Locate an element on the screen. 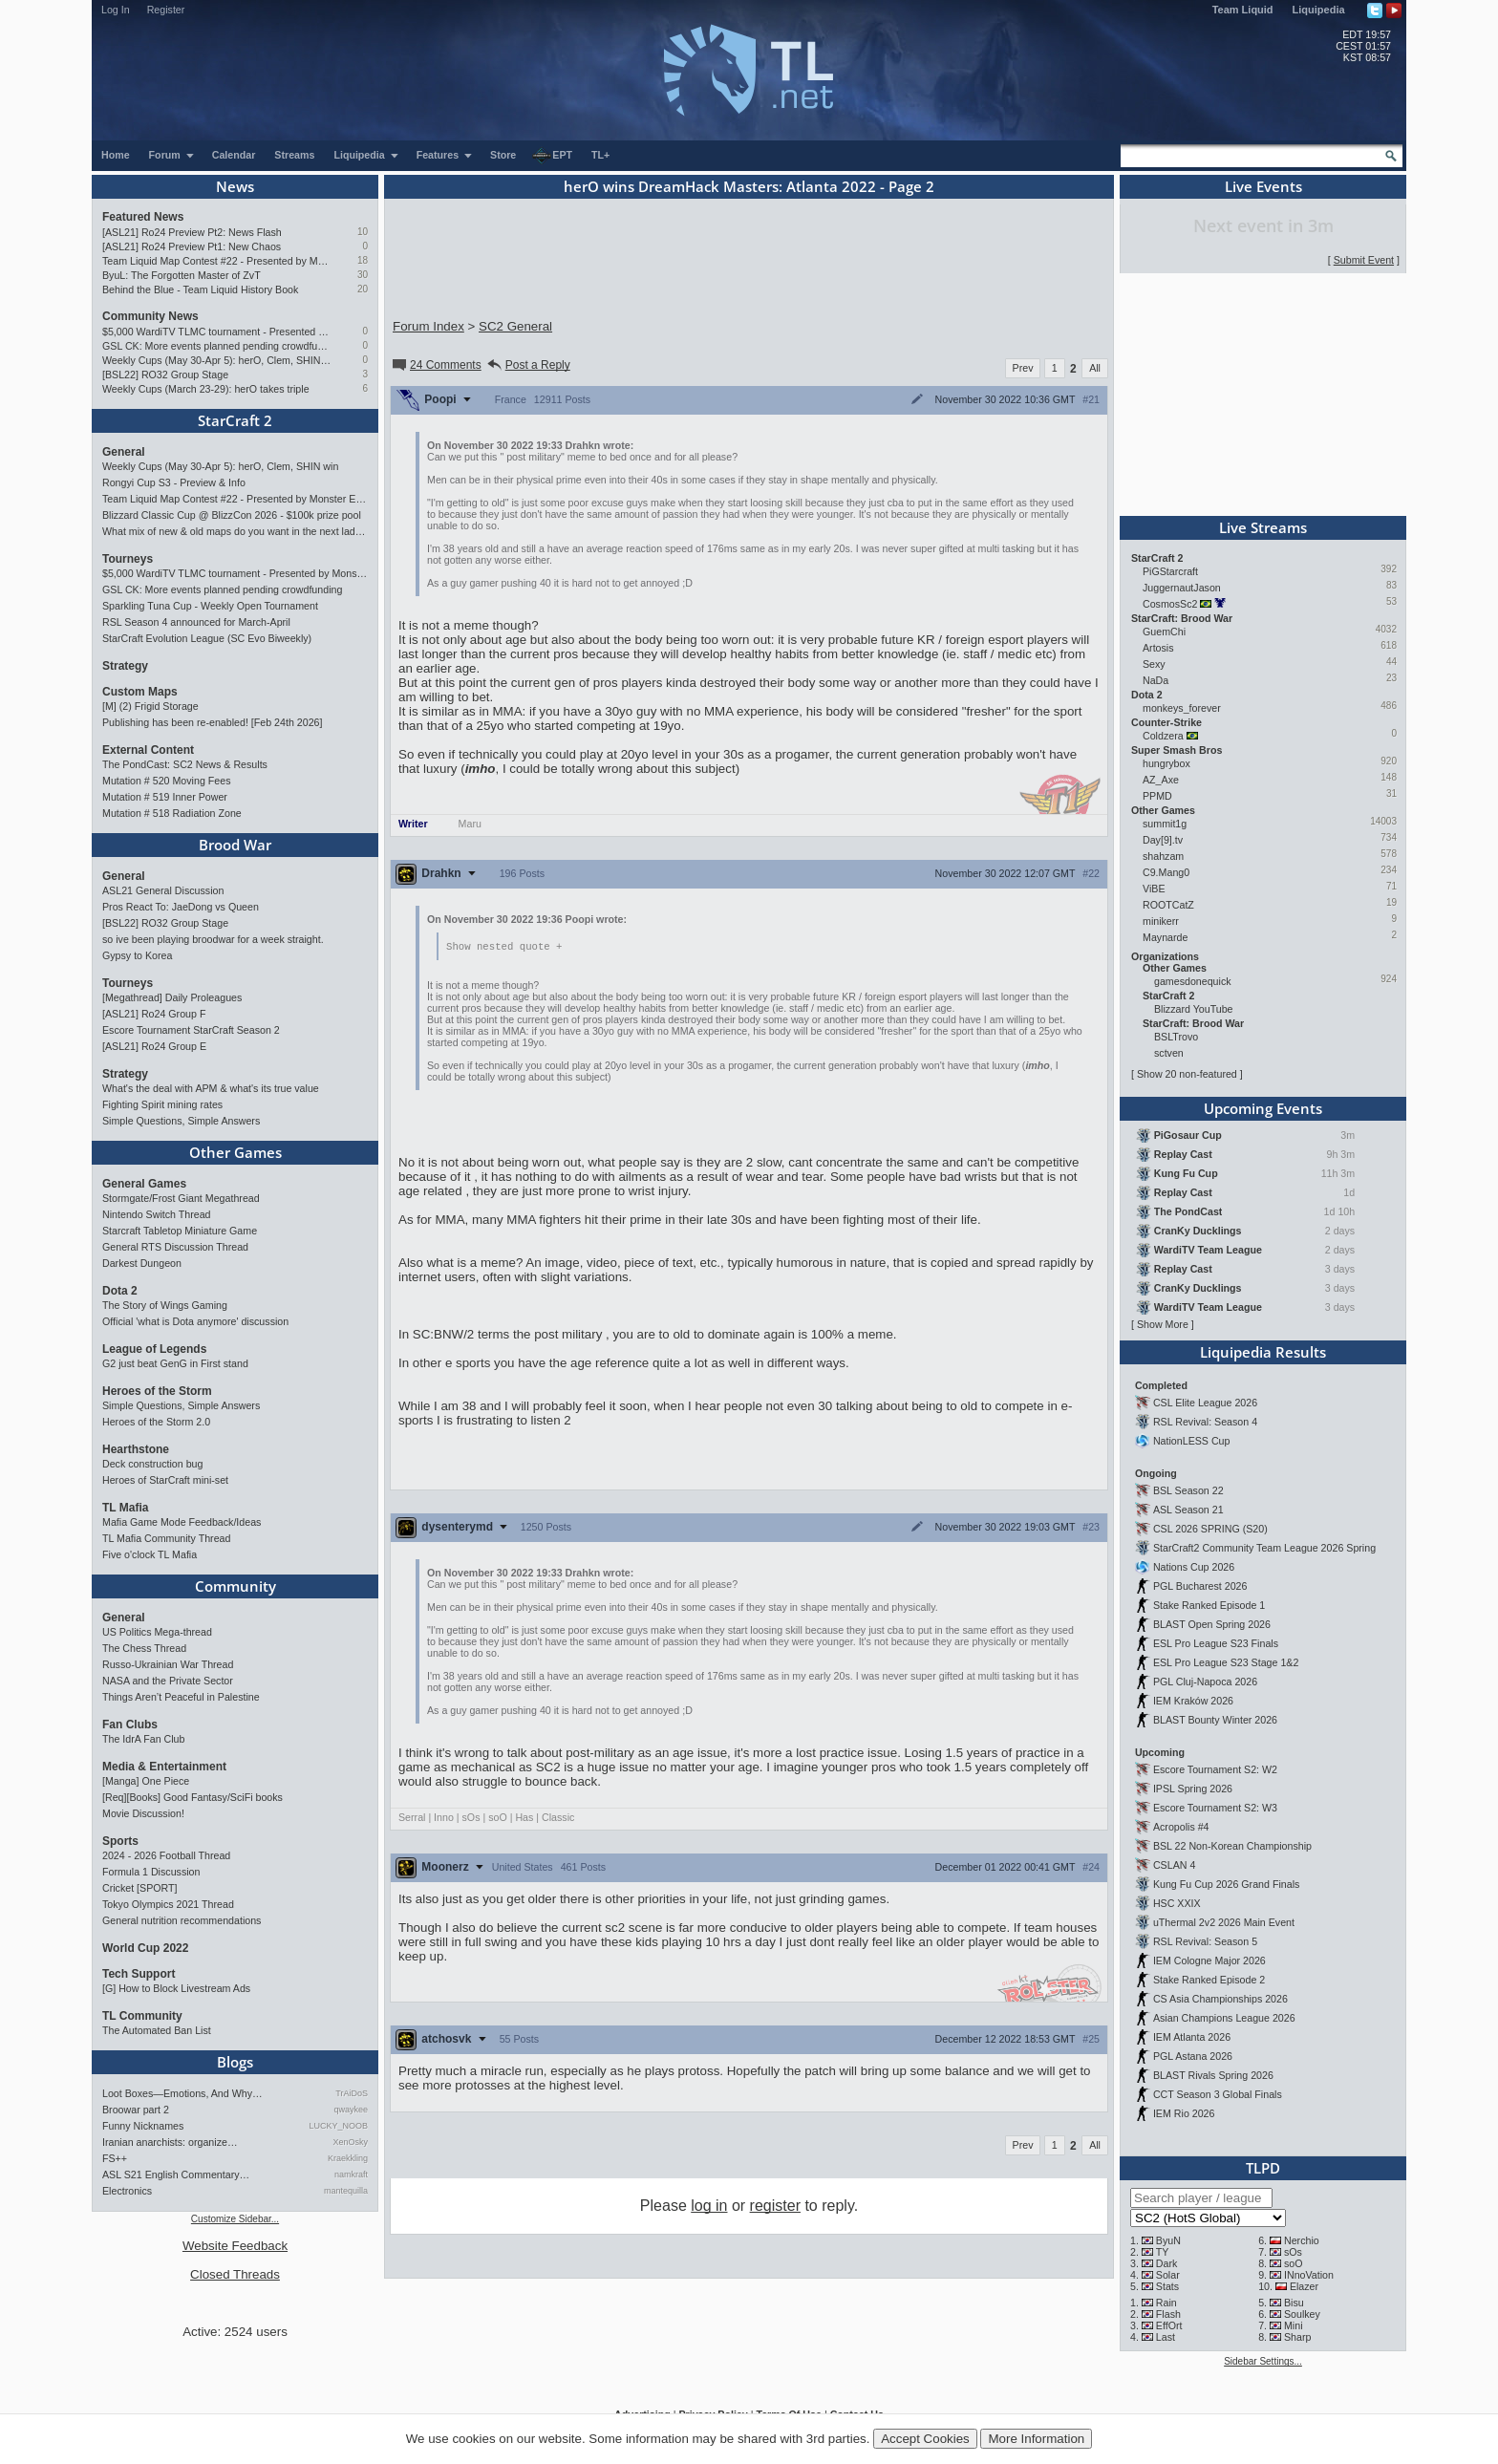  ByuN is located at coordinates (1168, 2240).